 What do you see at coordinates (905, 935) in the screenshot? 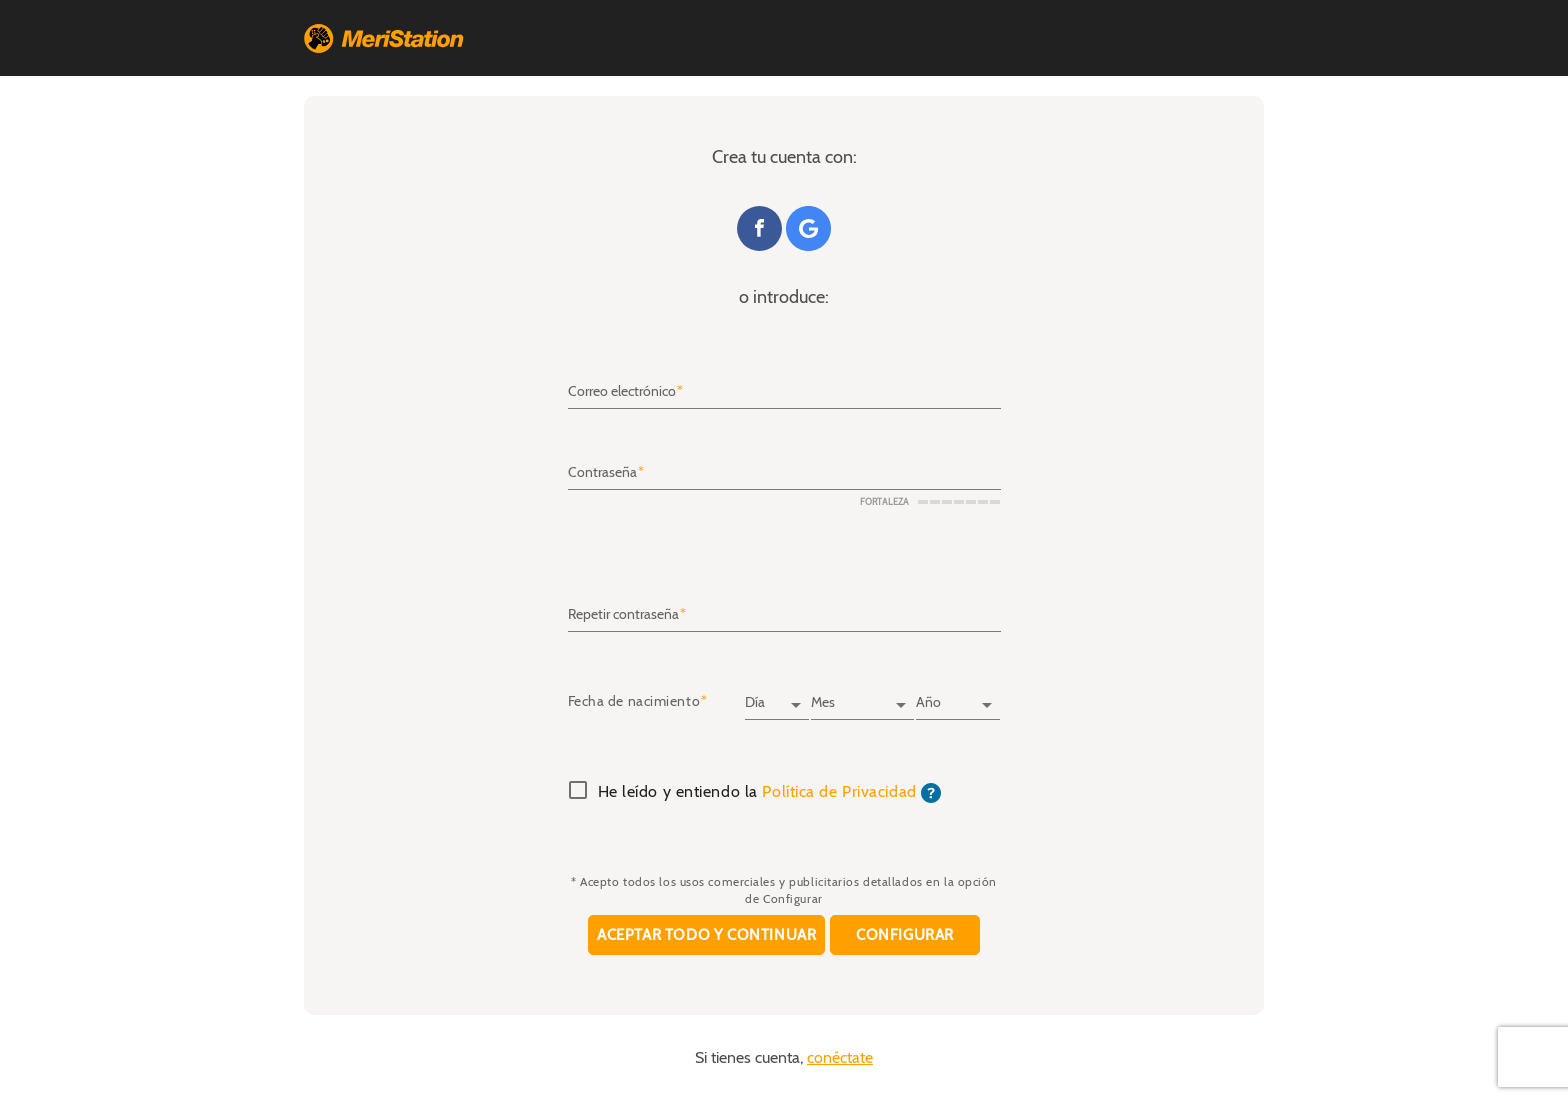
I see `Configurar` at bounding box center [905, 935].